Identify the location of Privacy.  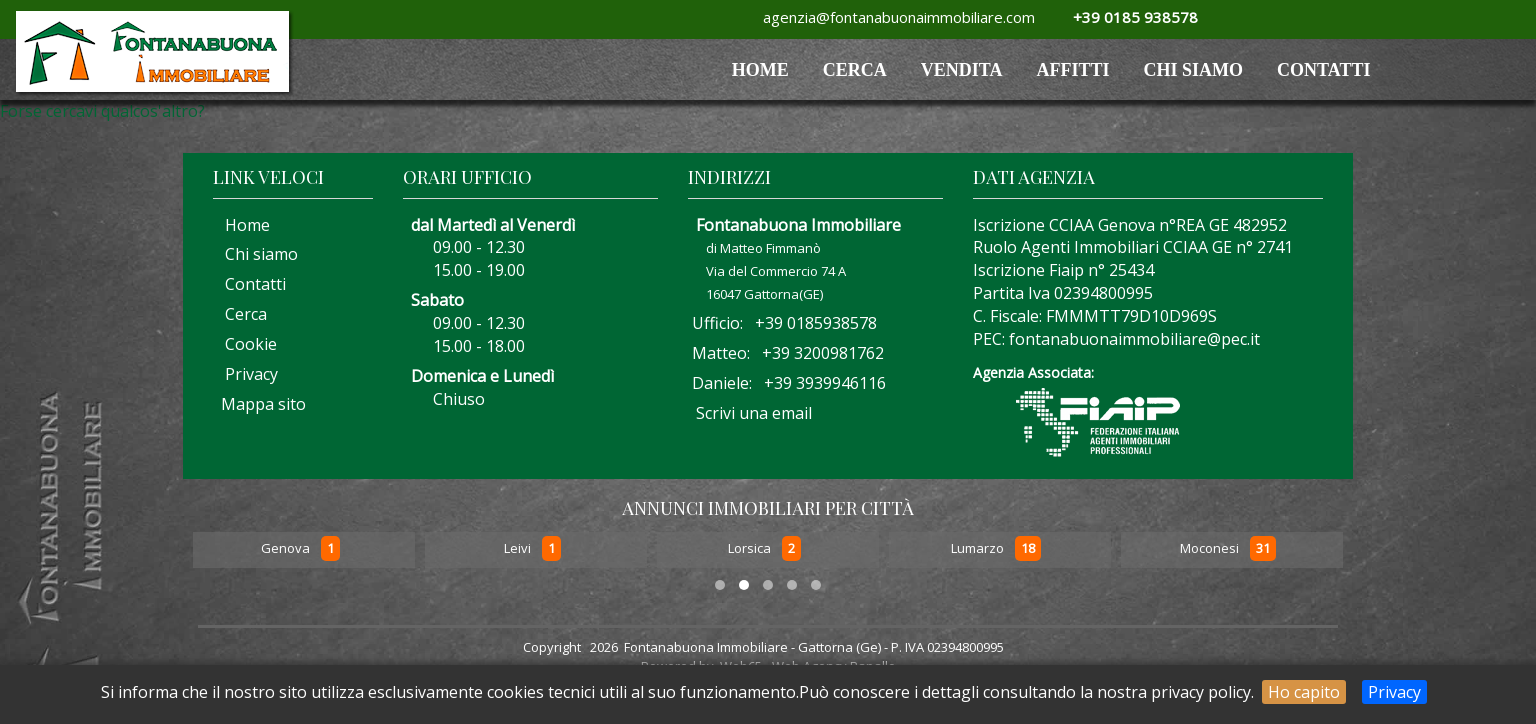
(1394, 692).